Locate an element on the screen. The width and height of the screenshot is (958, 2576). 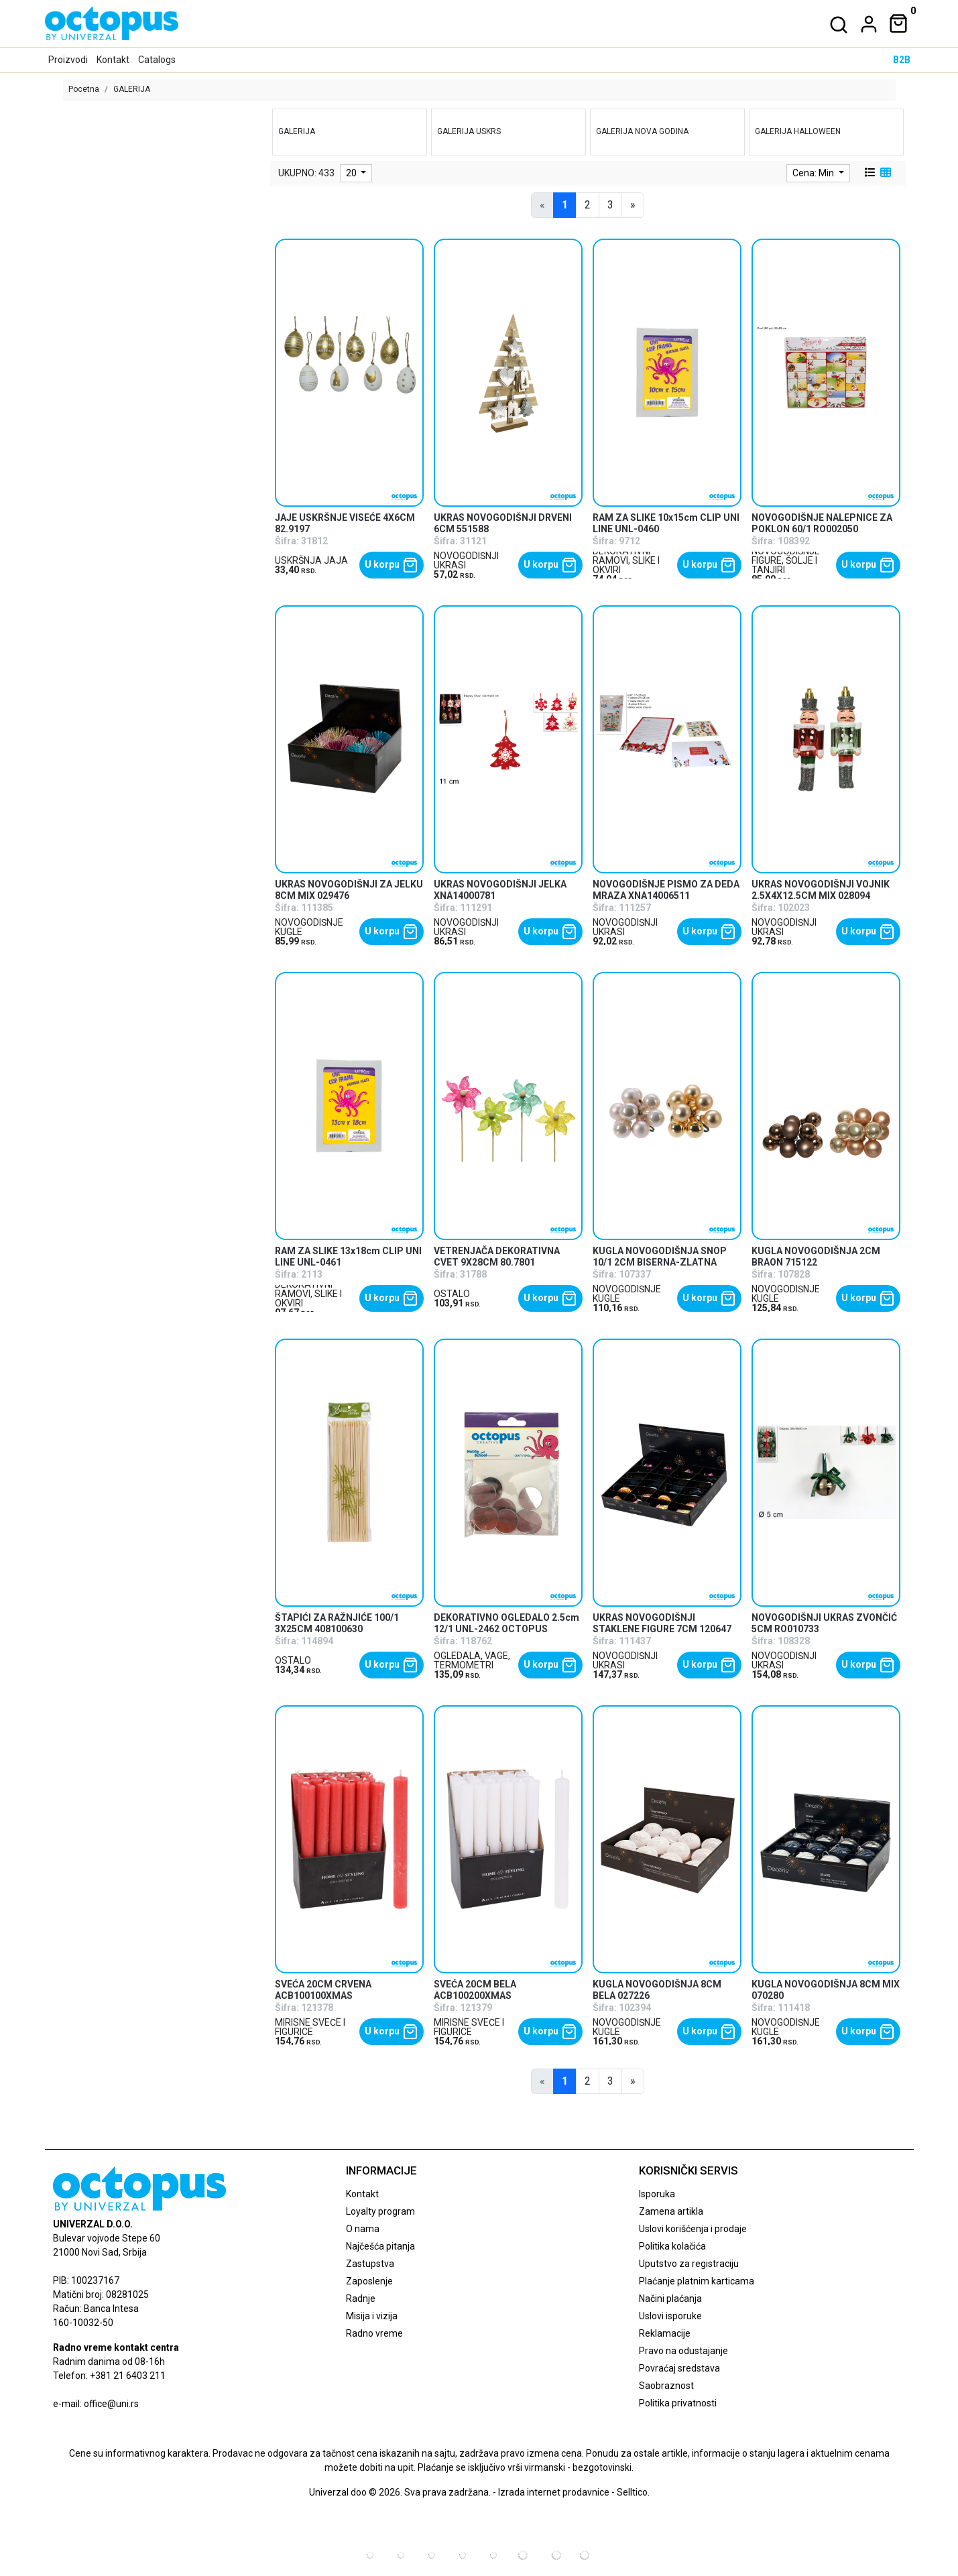
Uputstvo za registraciju is located at coordinates (689, 2263).